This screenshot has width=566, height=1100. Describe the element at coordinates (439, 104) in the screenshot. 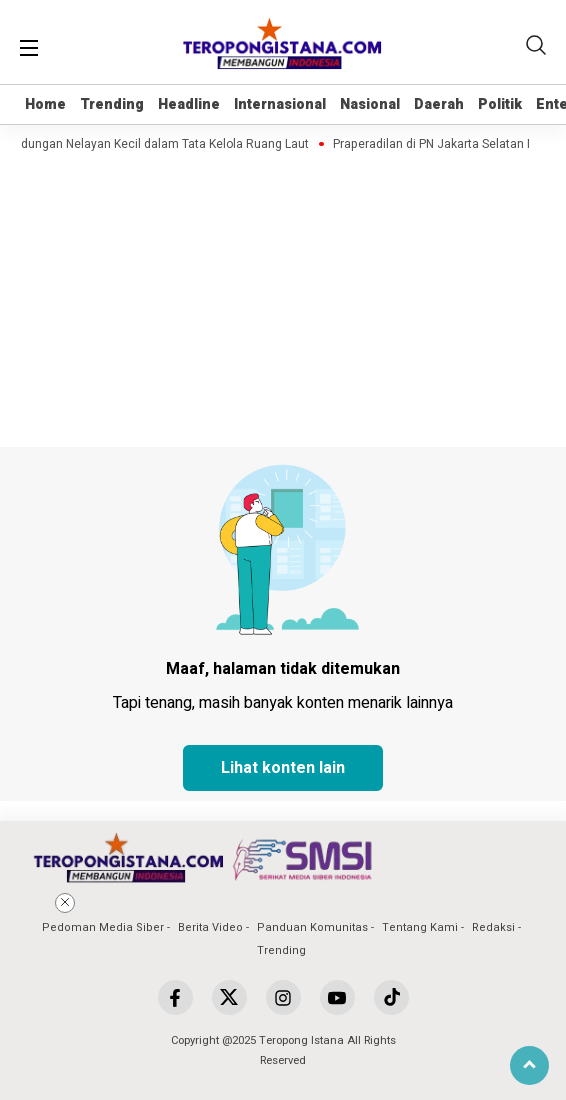

I see `Daerah` at that location.